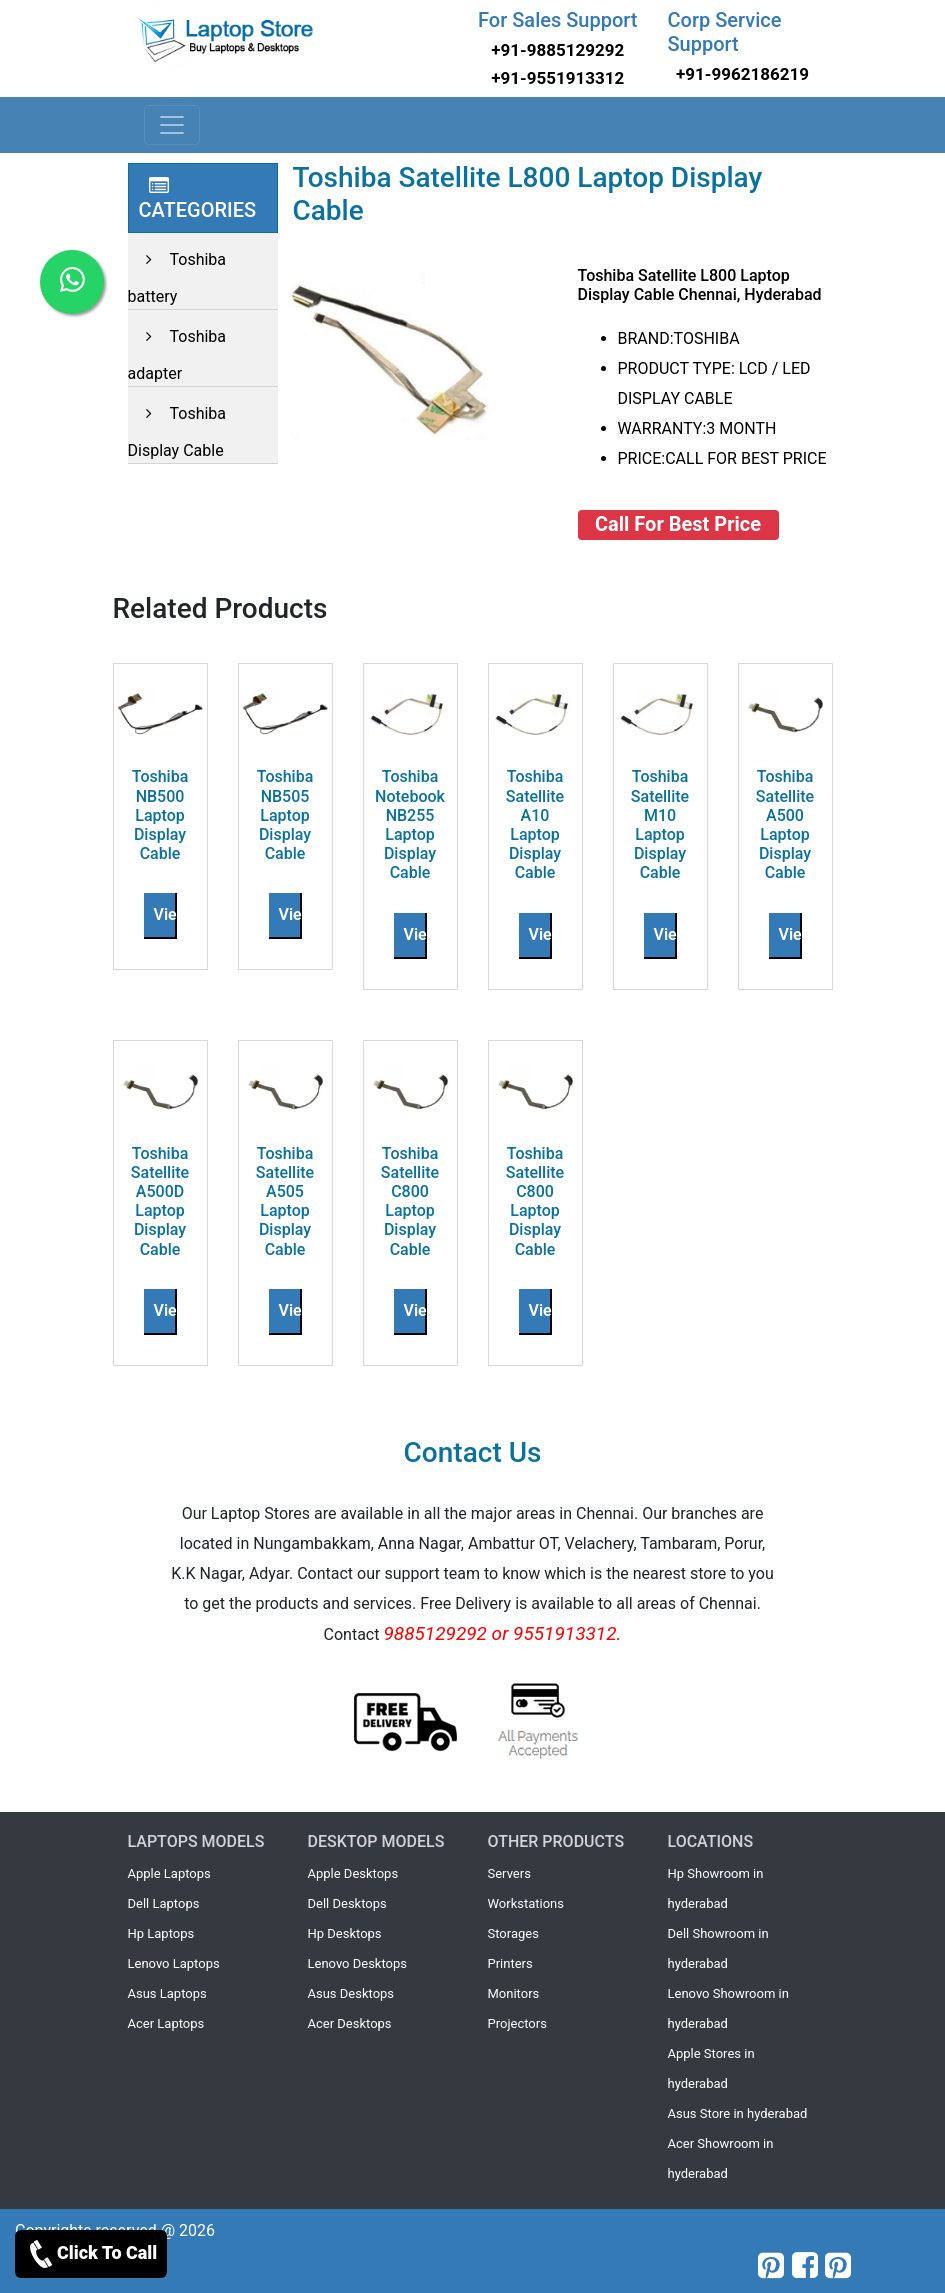  What do you see at coordinates (345, 1933) in the screenshot?
I see `Hp Desktops` at bounding box center [345, 1933].